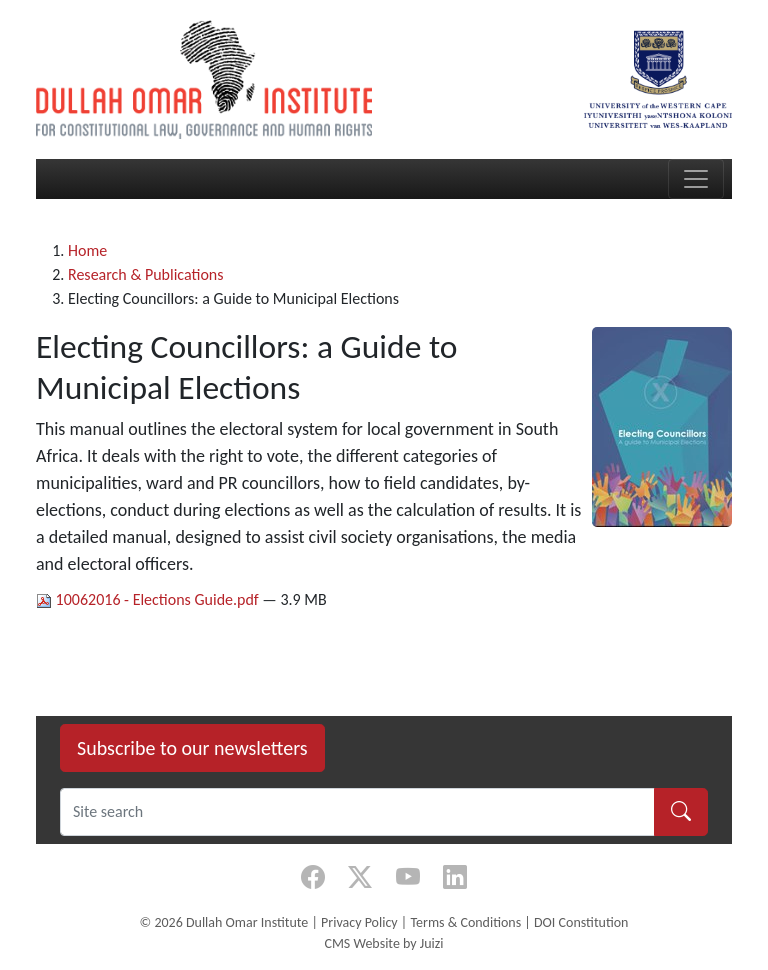  Describe the element at coordinates (359, 922) in the screenshot. I see `Privacy Policy` at that location.